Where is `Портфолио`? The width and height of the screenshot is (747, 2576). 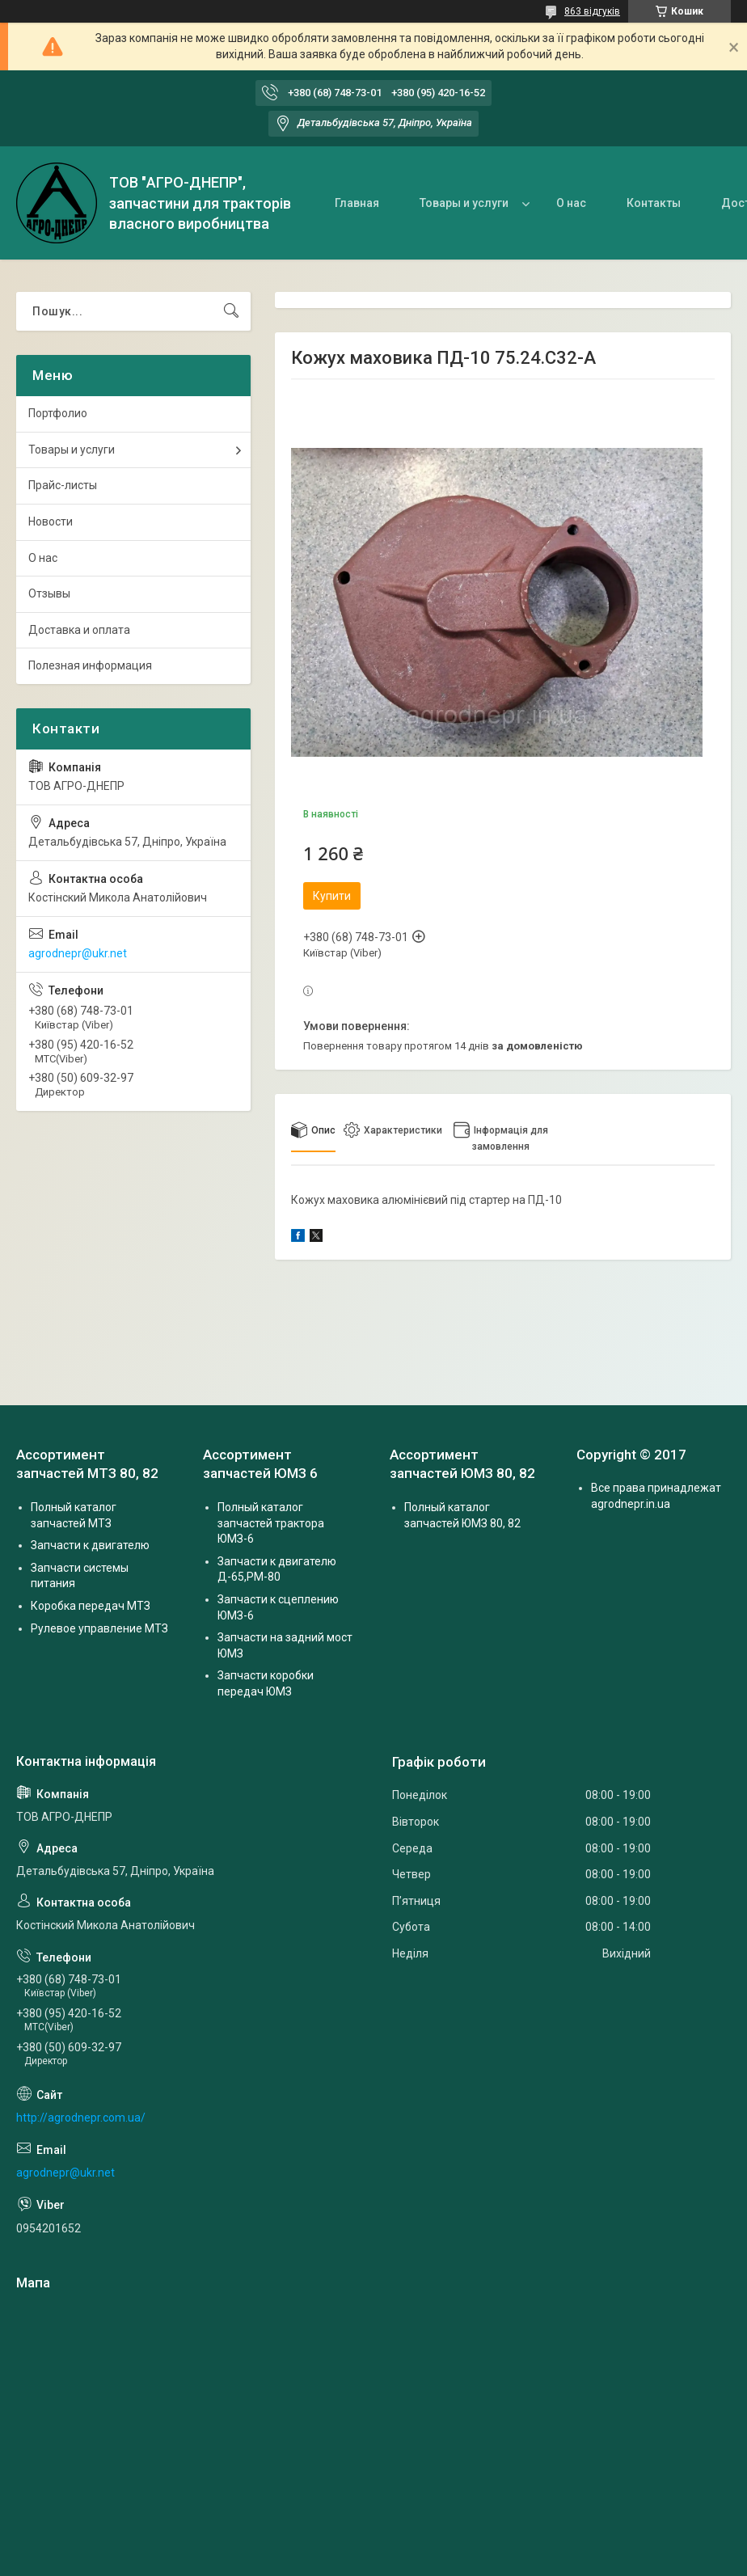 Портфолио is located at coordinates (57, 413).